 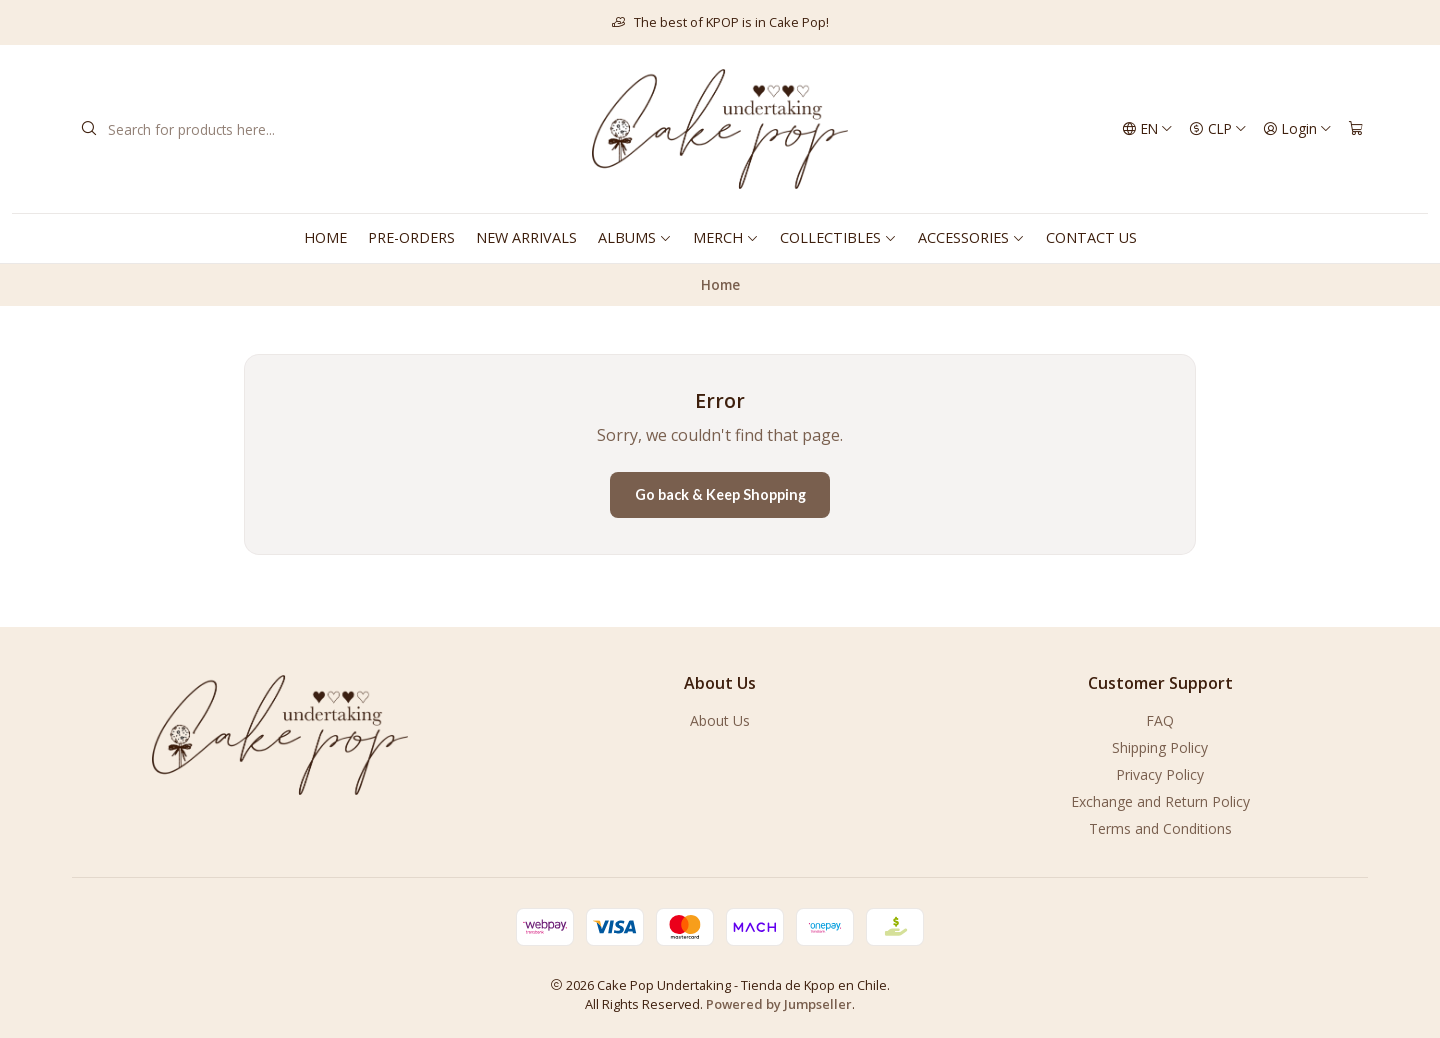 What do you see at coordinates (1160, 747) in the screenshot?
I see `Shipping Policy` at bounding box center [1160, 747].